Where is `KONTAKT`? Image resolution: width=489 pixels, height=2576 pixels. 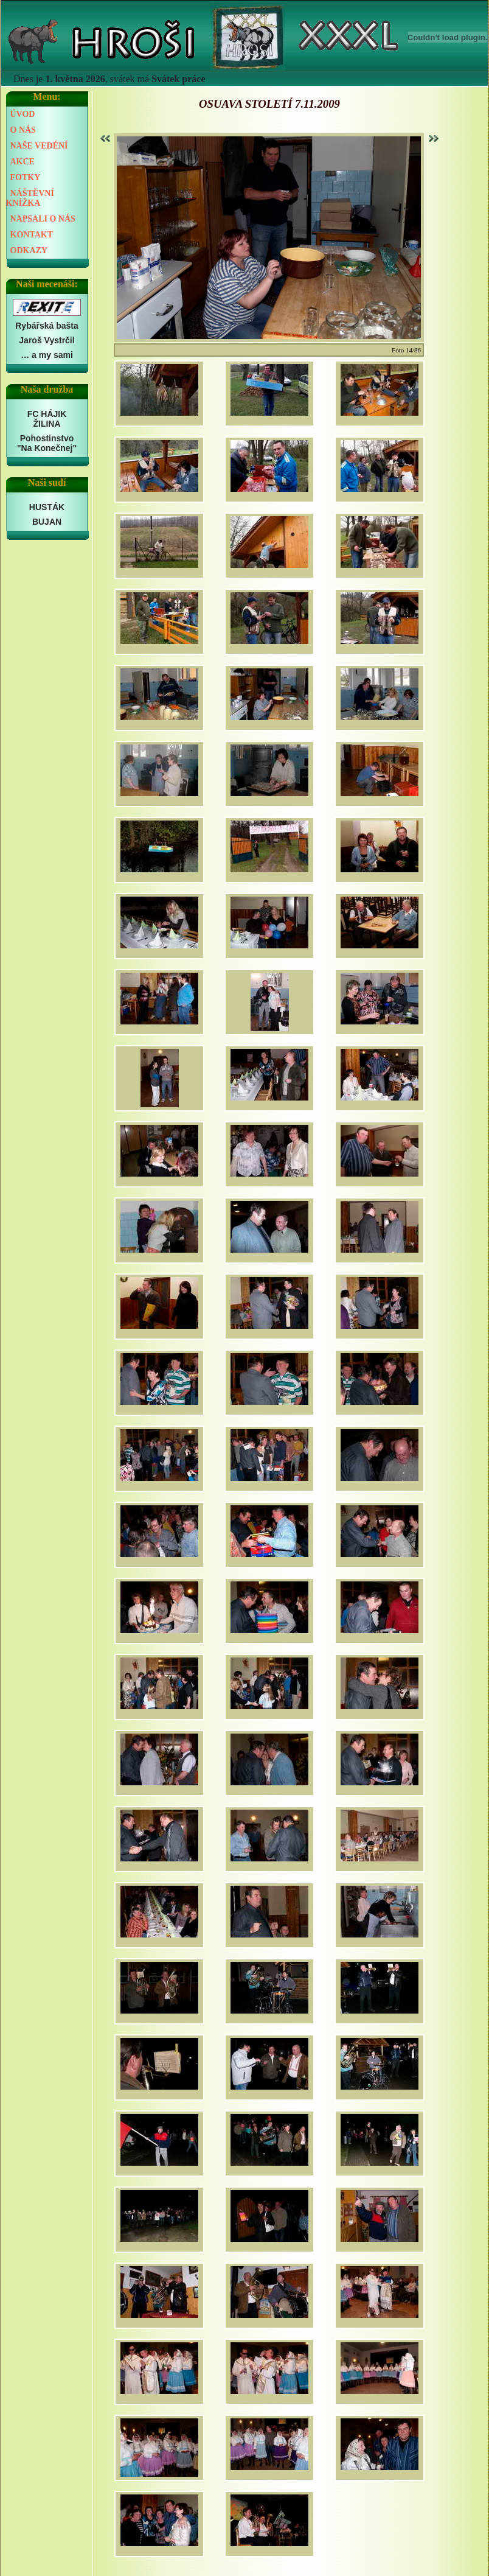 KONTAKT is located at coordinates (32, 234).